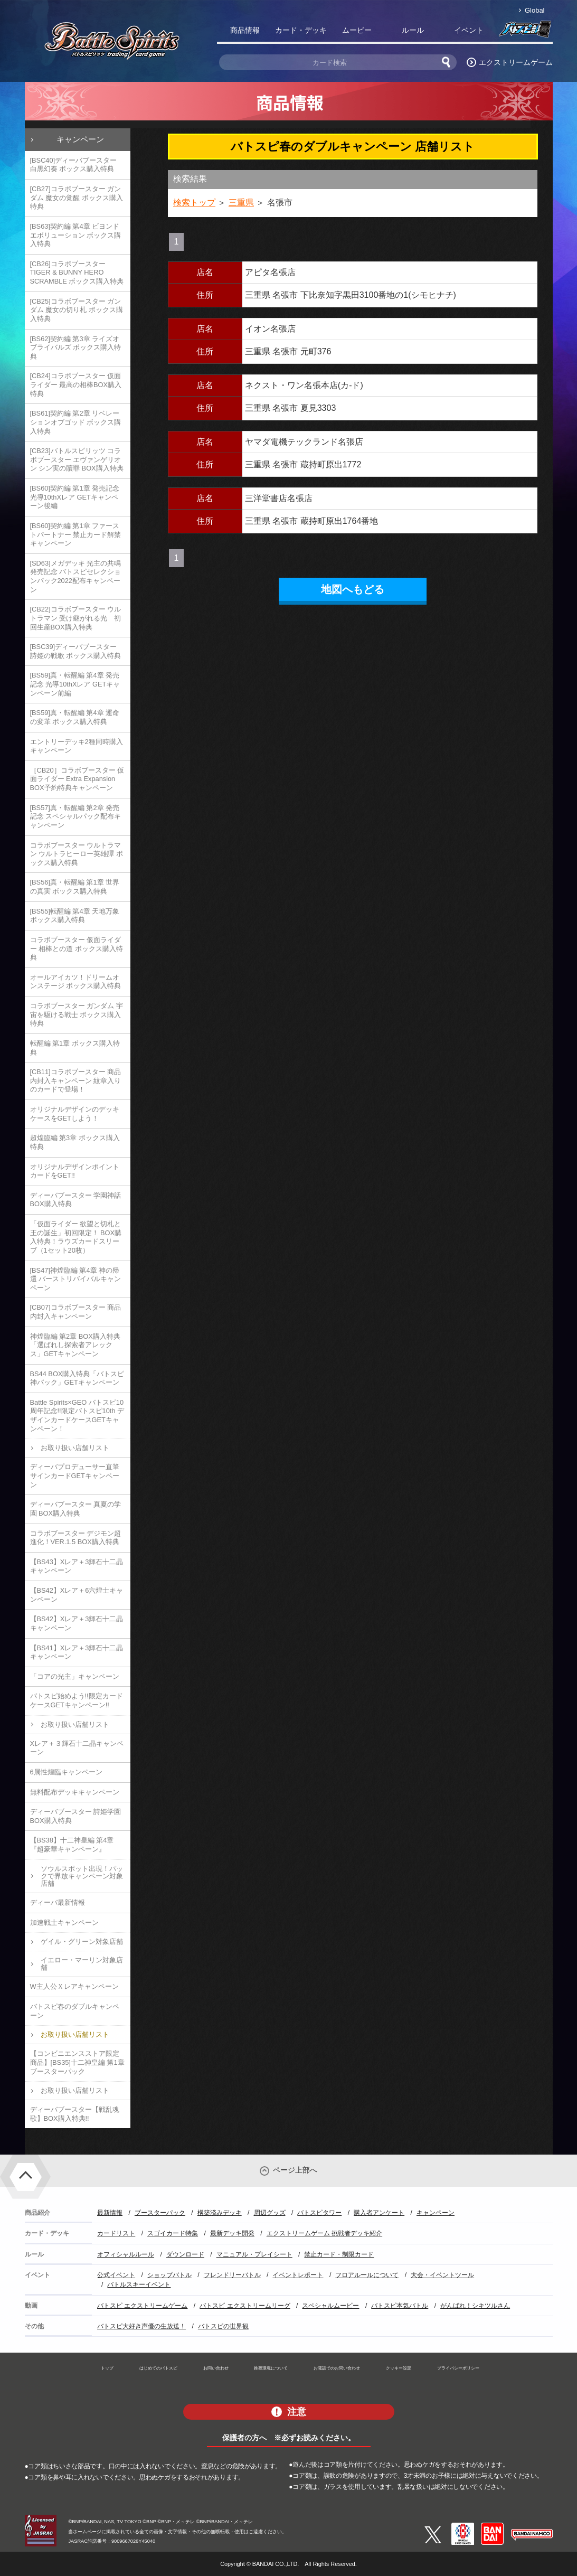 This screenshot has height=2576, width=577. Describe the element at coordinates (74, 1171) in the screenshot. I see `オリジナルデザインポイントカードをGET!!` at that location.